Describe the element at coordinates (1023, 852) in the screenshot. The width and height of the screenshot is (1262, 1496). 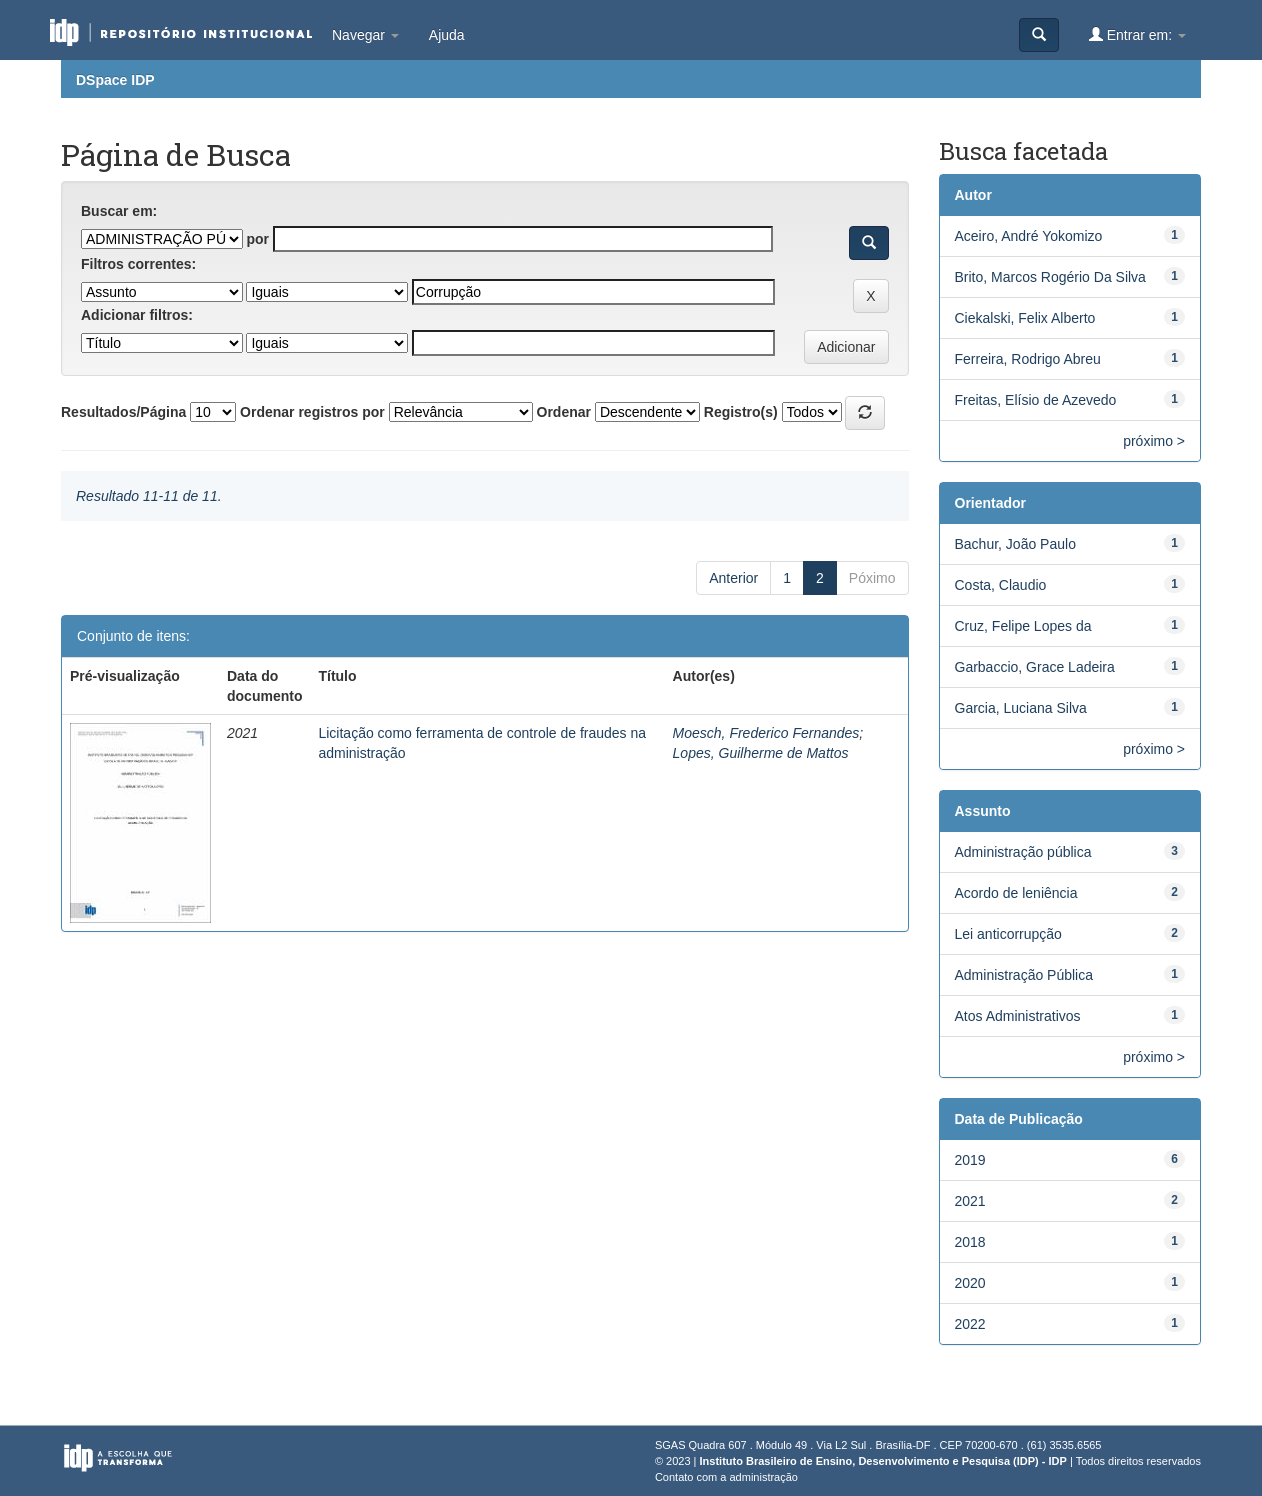
I see `Administração pública` at that location.